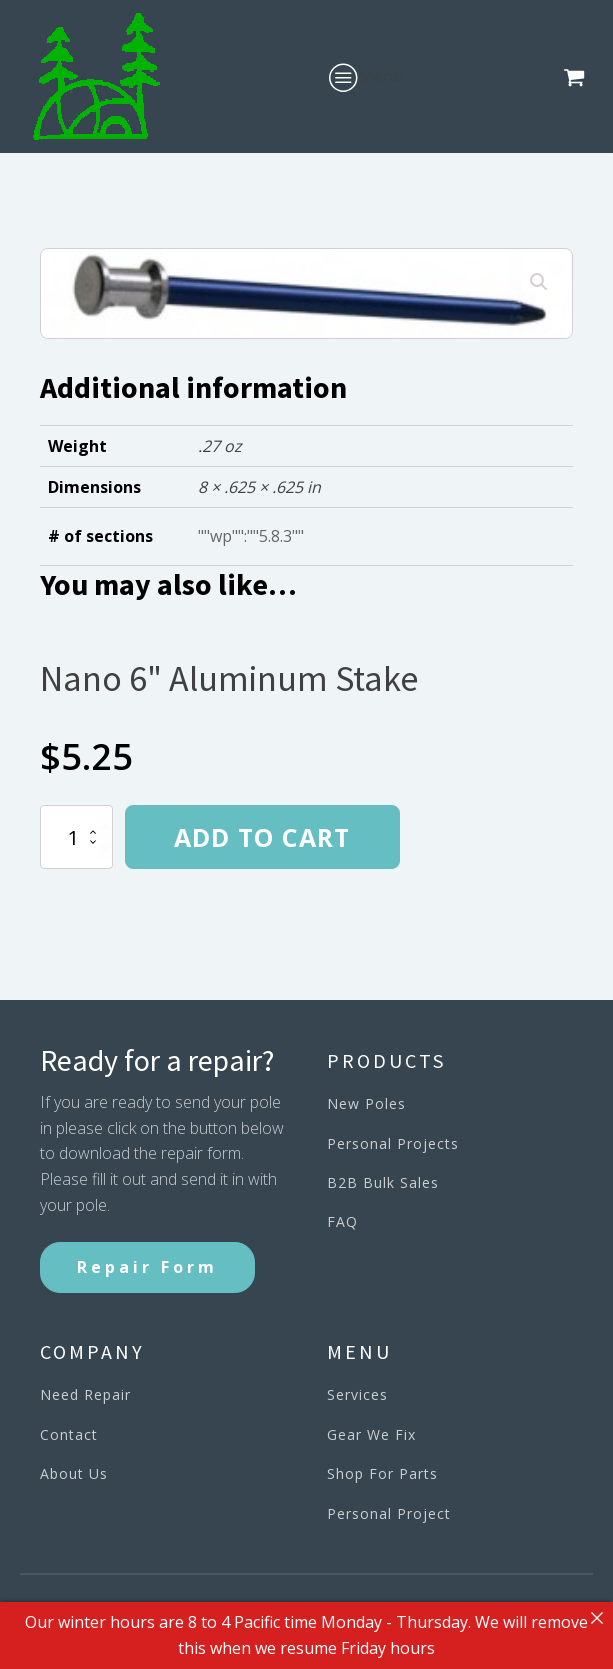 The width and height of the screenshot is (613, 1669). What do you see at coordinates (262, 837) in the screenshot?
I see `Add to cart` at bounding box center [262, 837].